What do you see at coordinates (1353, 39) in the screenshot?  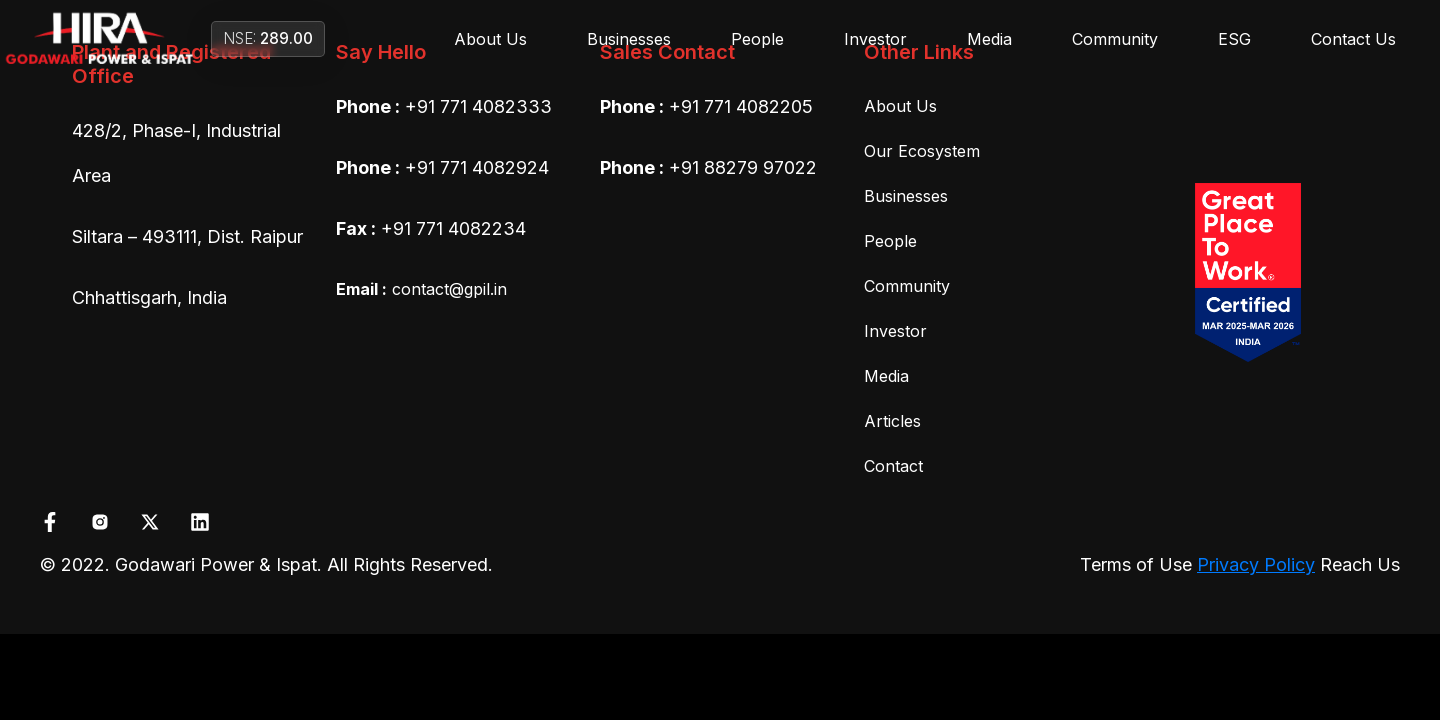 I see `Contact Us` at bounding box center [1353, 39].